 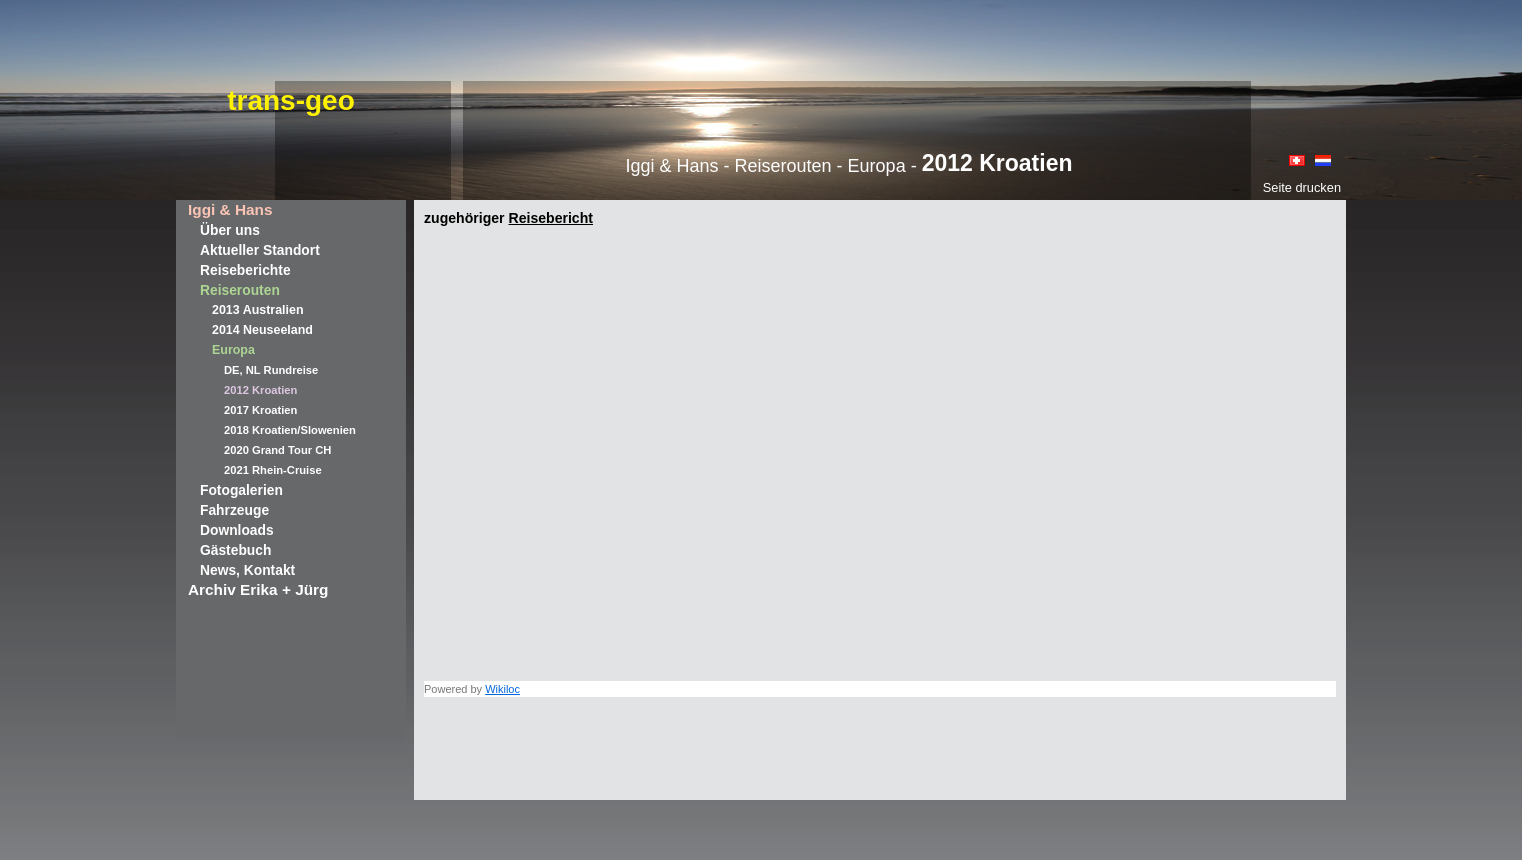 What do you see at coordinates (290, 430) in the screenshot?
I see `2018 Kroatien/Slowenien` at bounding box center [290, 430].